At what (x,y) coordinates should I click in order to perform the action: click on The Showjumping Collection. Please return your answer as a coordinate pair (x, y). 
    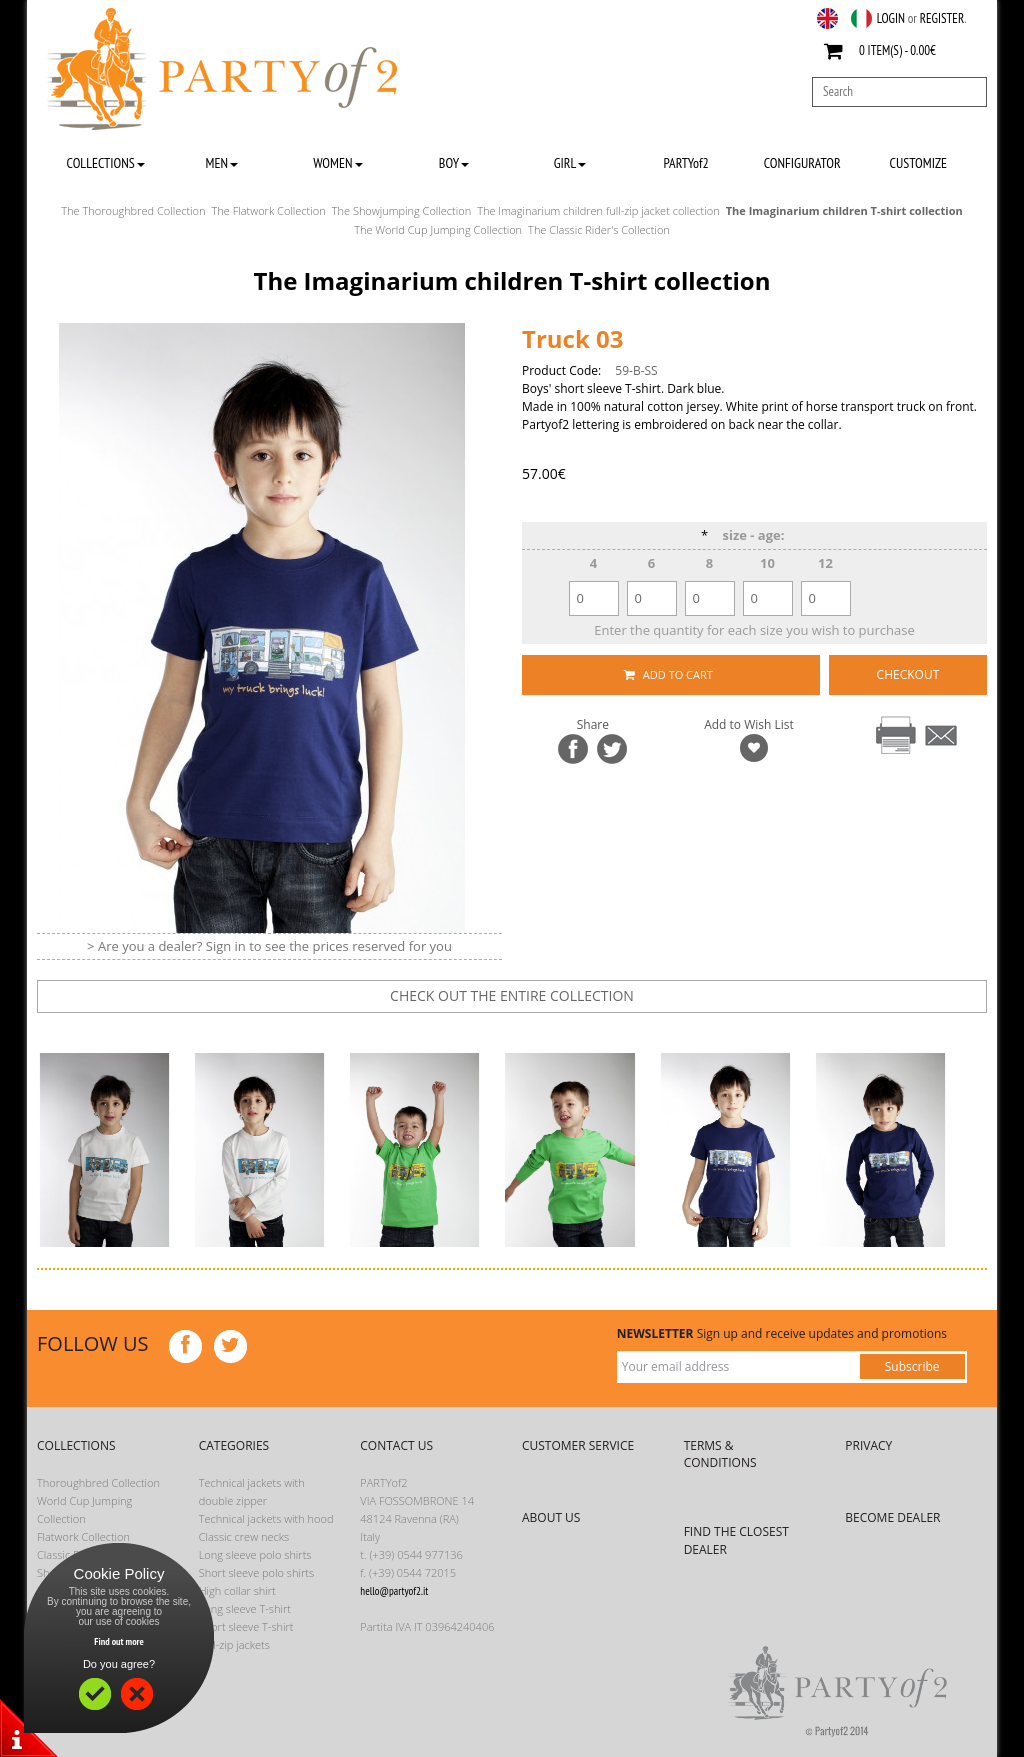
    Looking at the image, I should click on (401, 210).